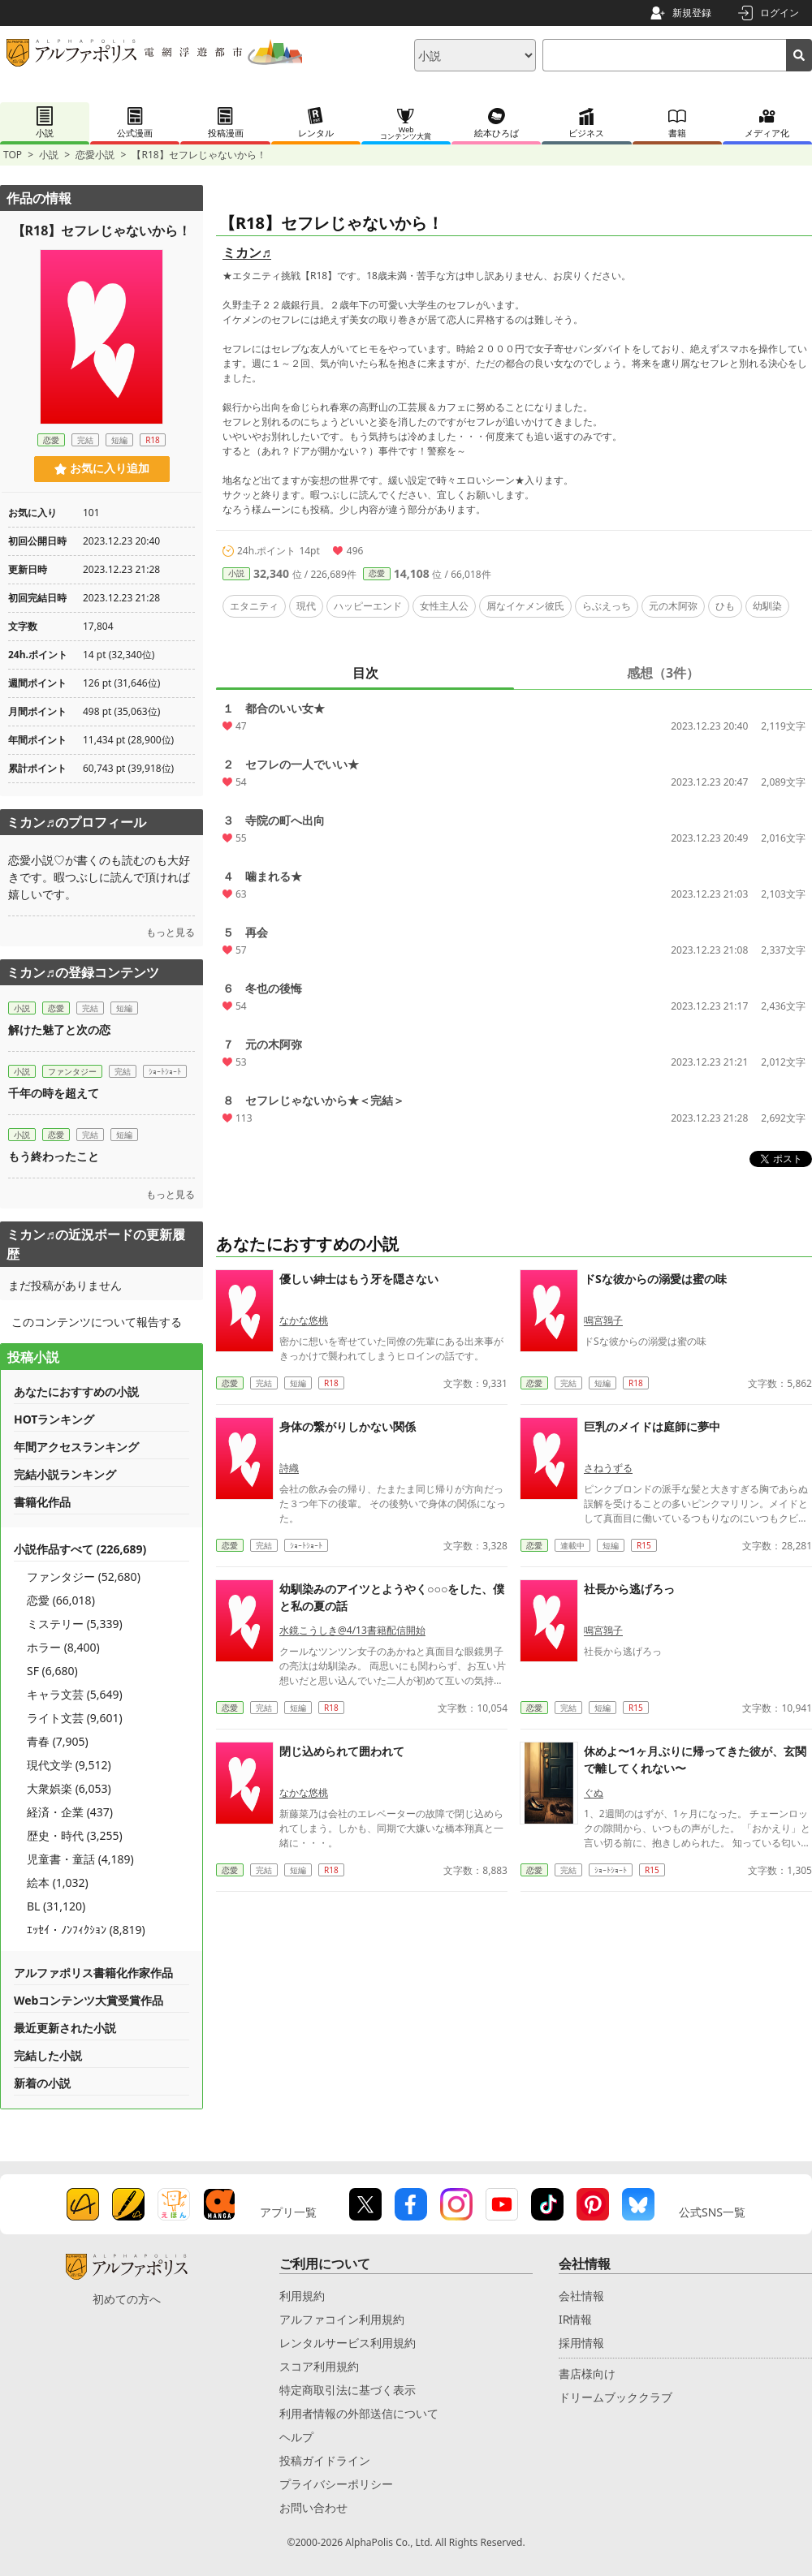 This screenshot has height=2576, width=812. What do you see at coordinates (58, 1882) in the screenshot?
I see `絵本 (1,032)` at bounding box center [58, 1882].